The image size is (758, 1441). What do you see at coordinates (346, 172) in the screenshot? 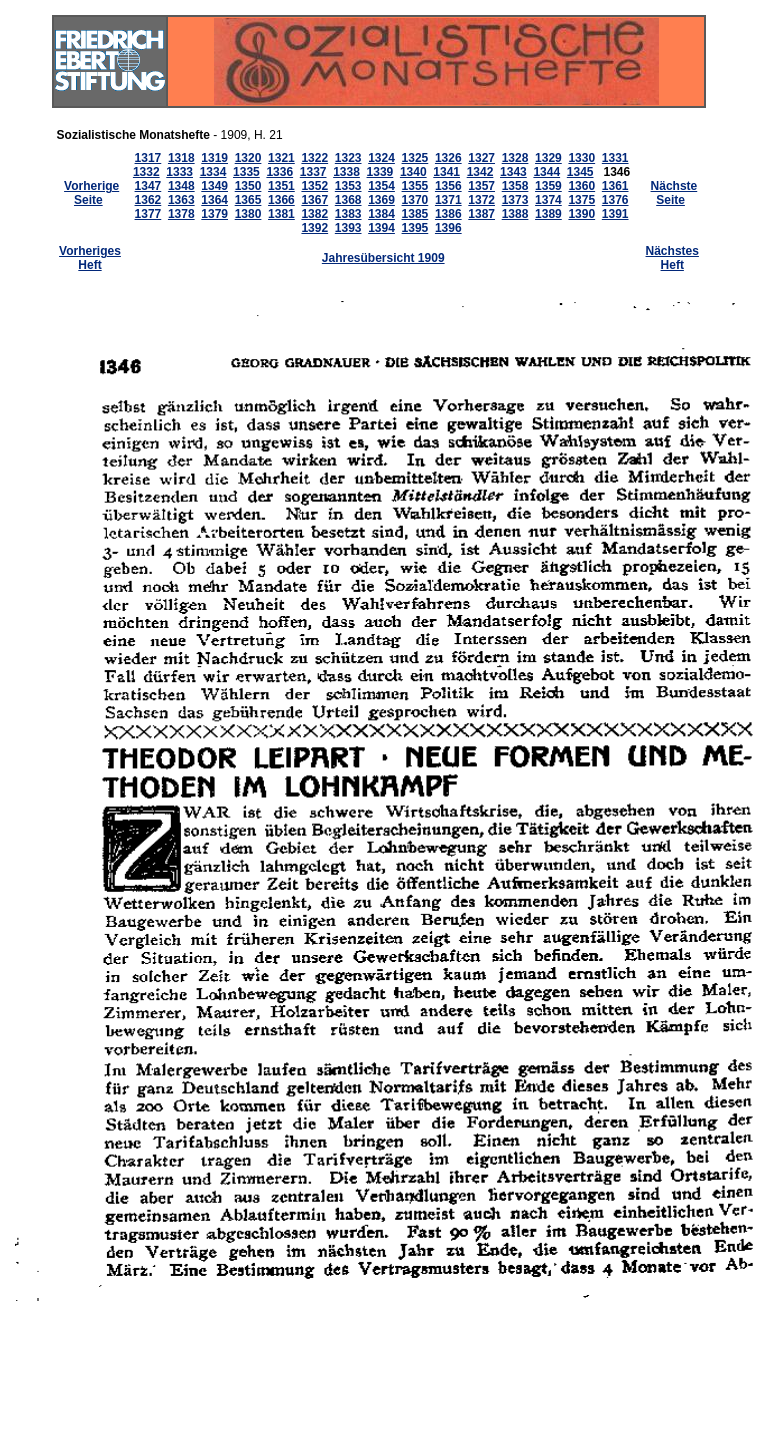
I see `1338` at bounding box center [346, 172].